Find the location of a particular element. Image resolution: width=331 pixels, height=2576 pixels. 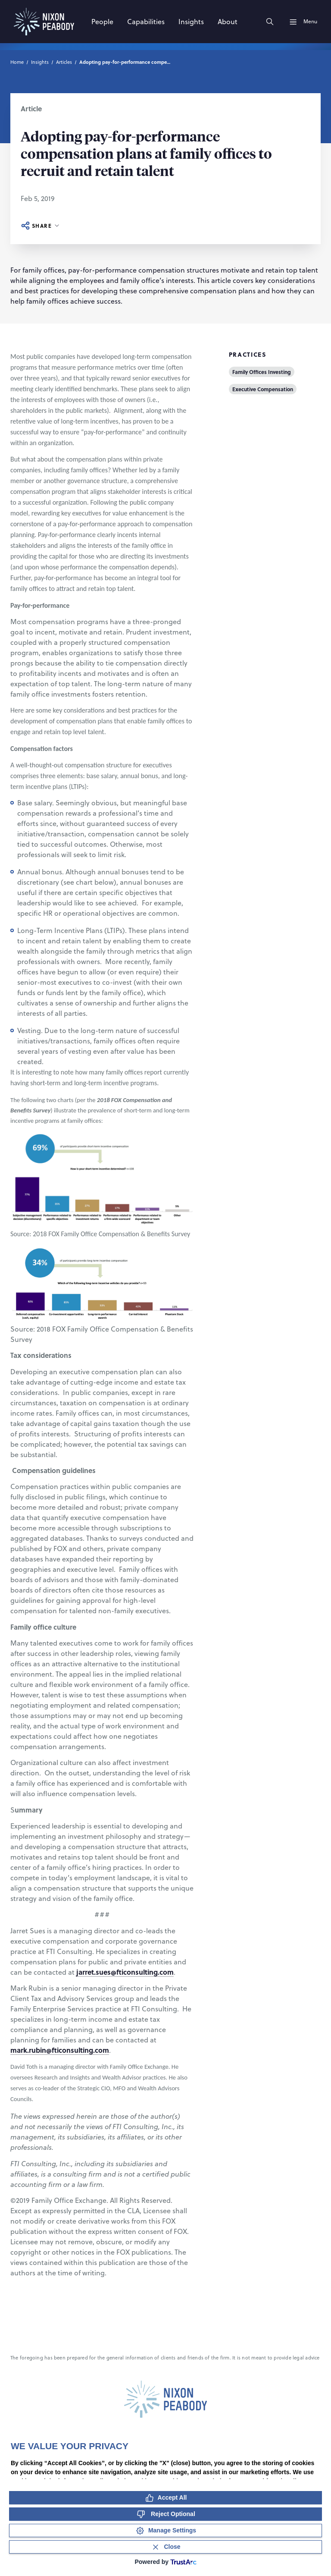

Insights is located at coordinates (40, 62).